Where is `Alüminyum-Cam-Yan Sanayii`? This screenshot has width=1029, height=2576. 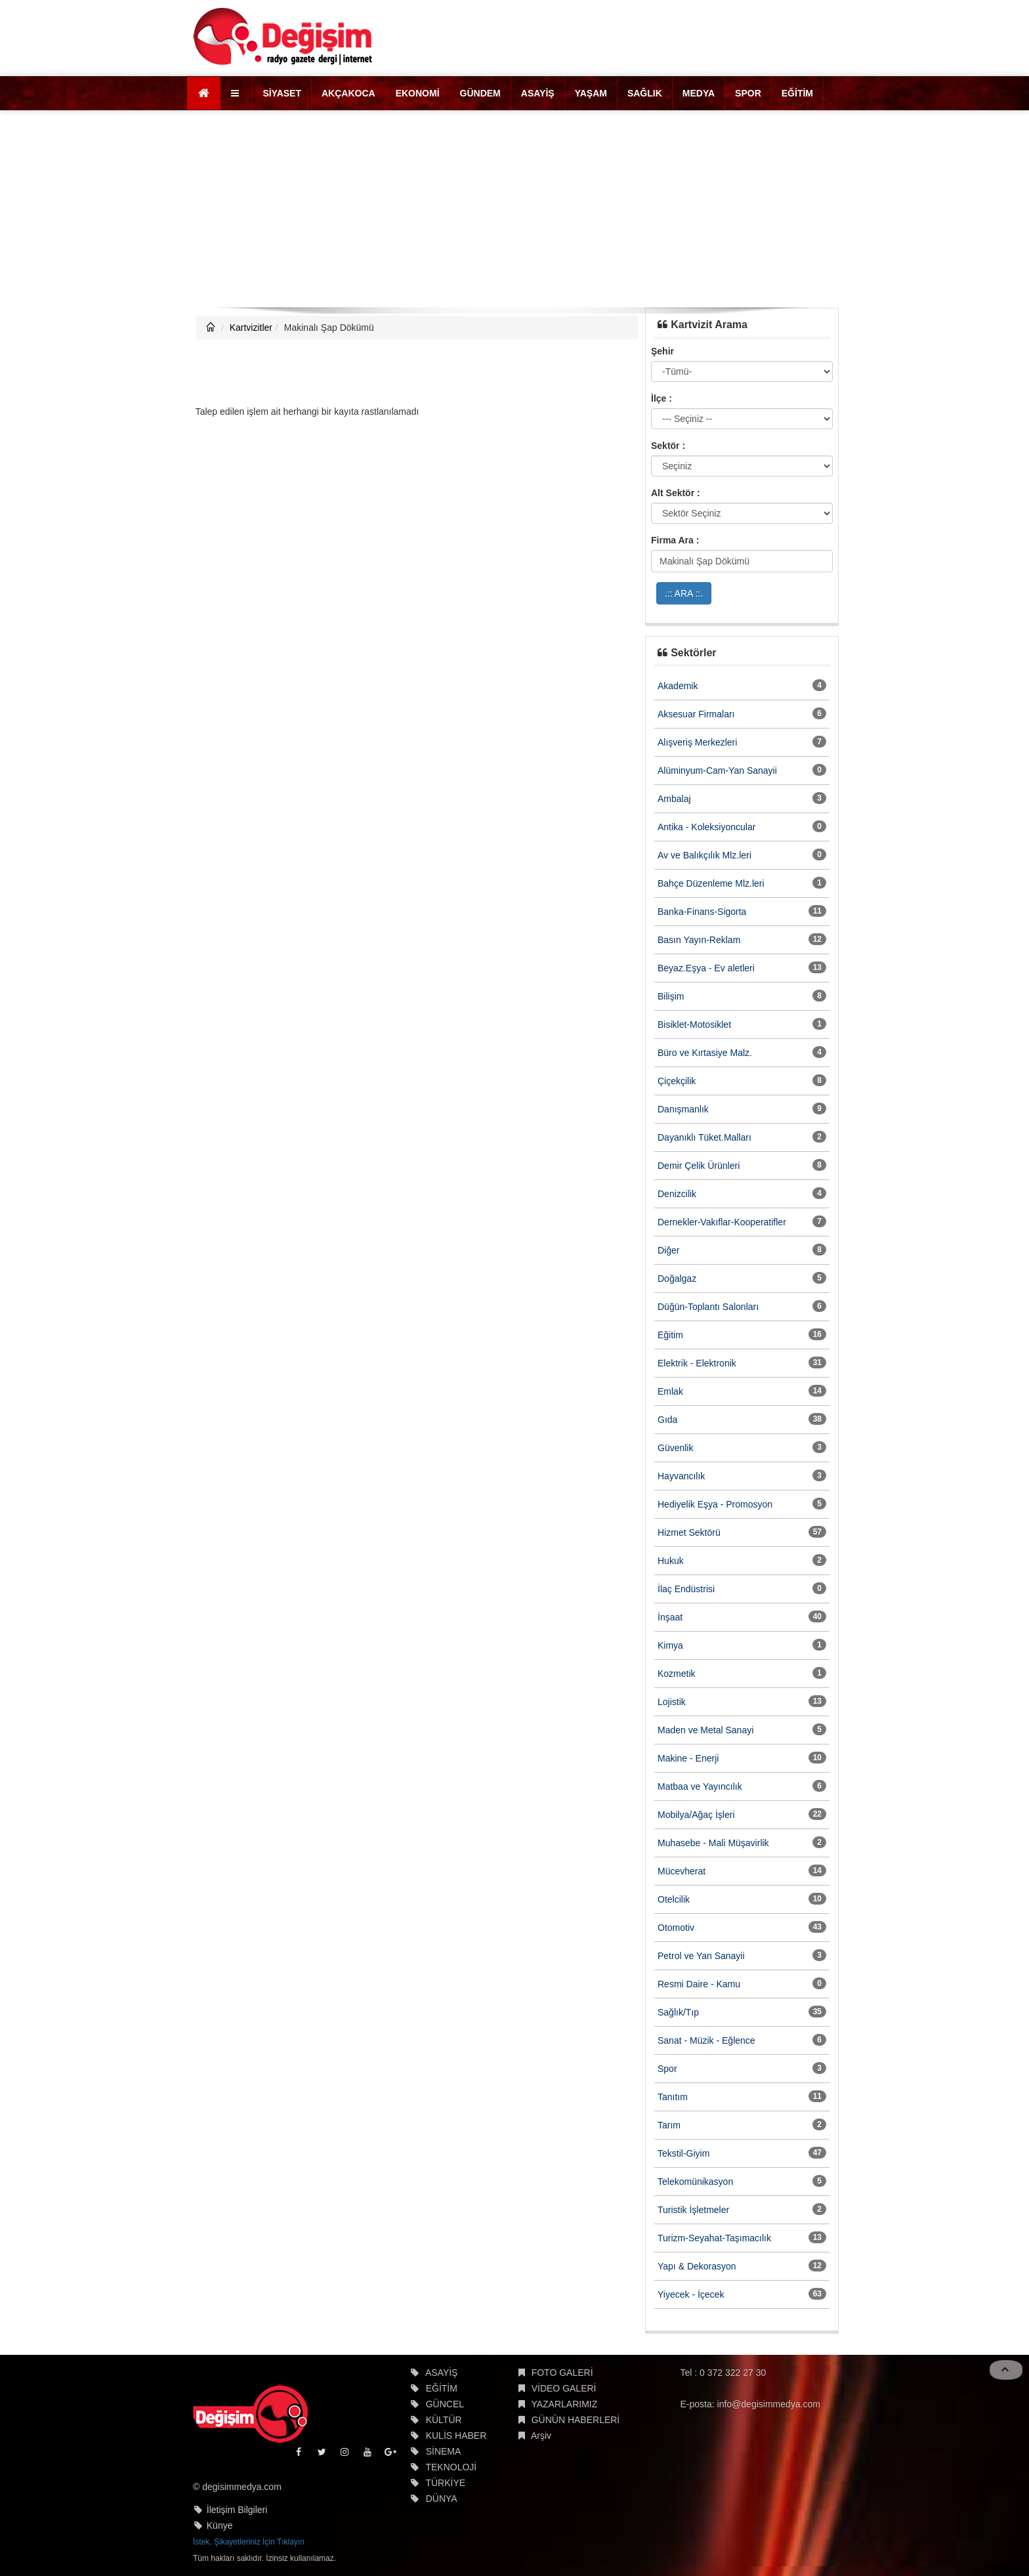
Alüminyum-Cam-Yan Sanayii is located at coordinates (717, 770).